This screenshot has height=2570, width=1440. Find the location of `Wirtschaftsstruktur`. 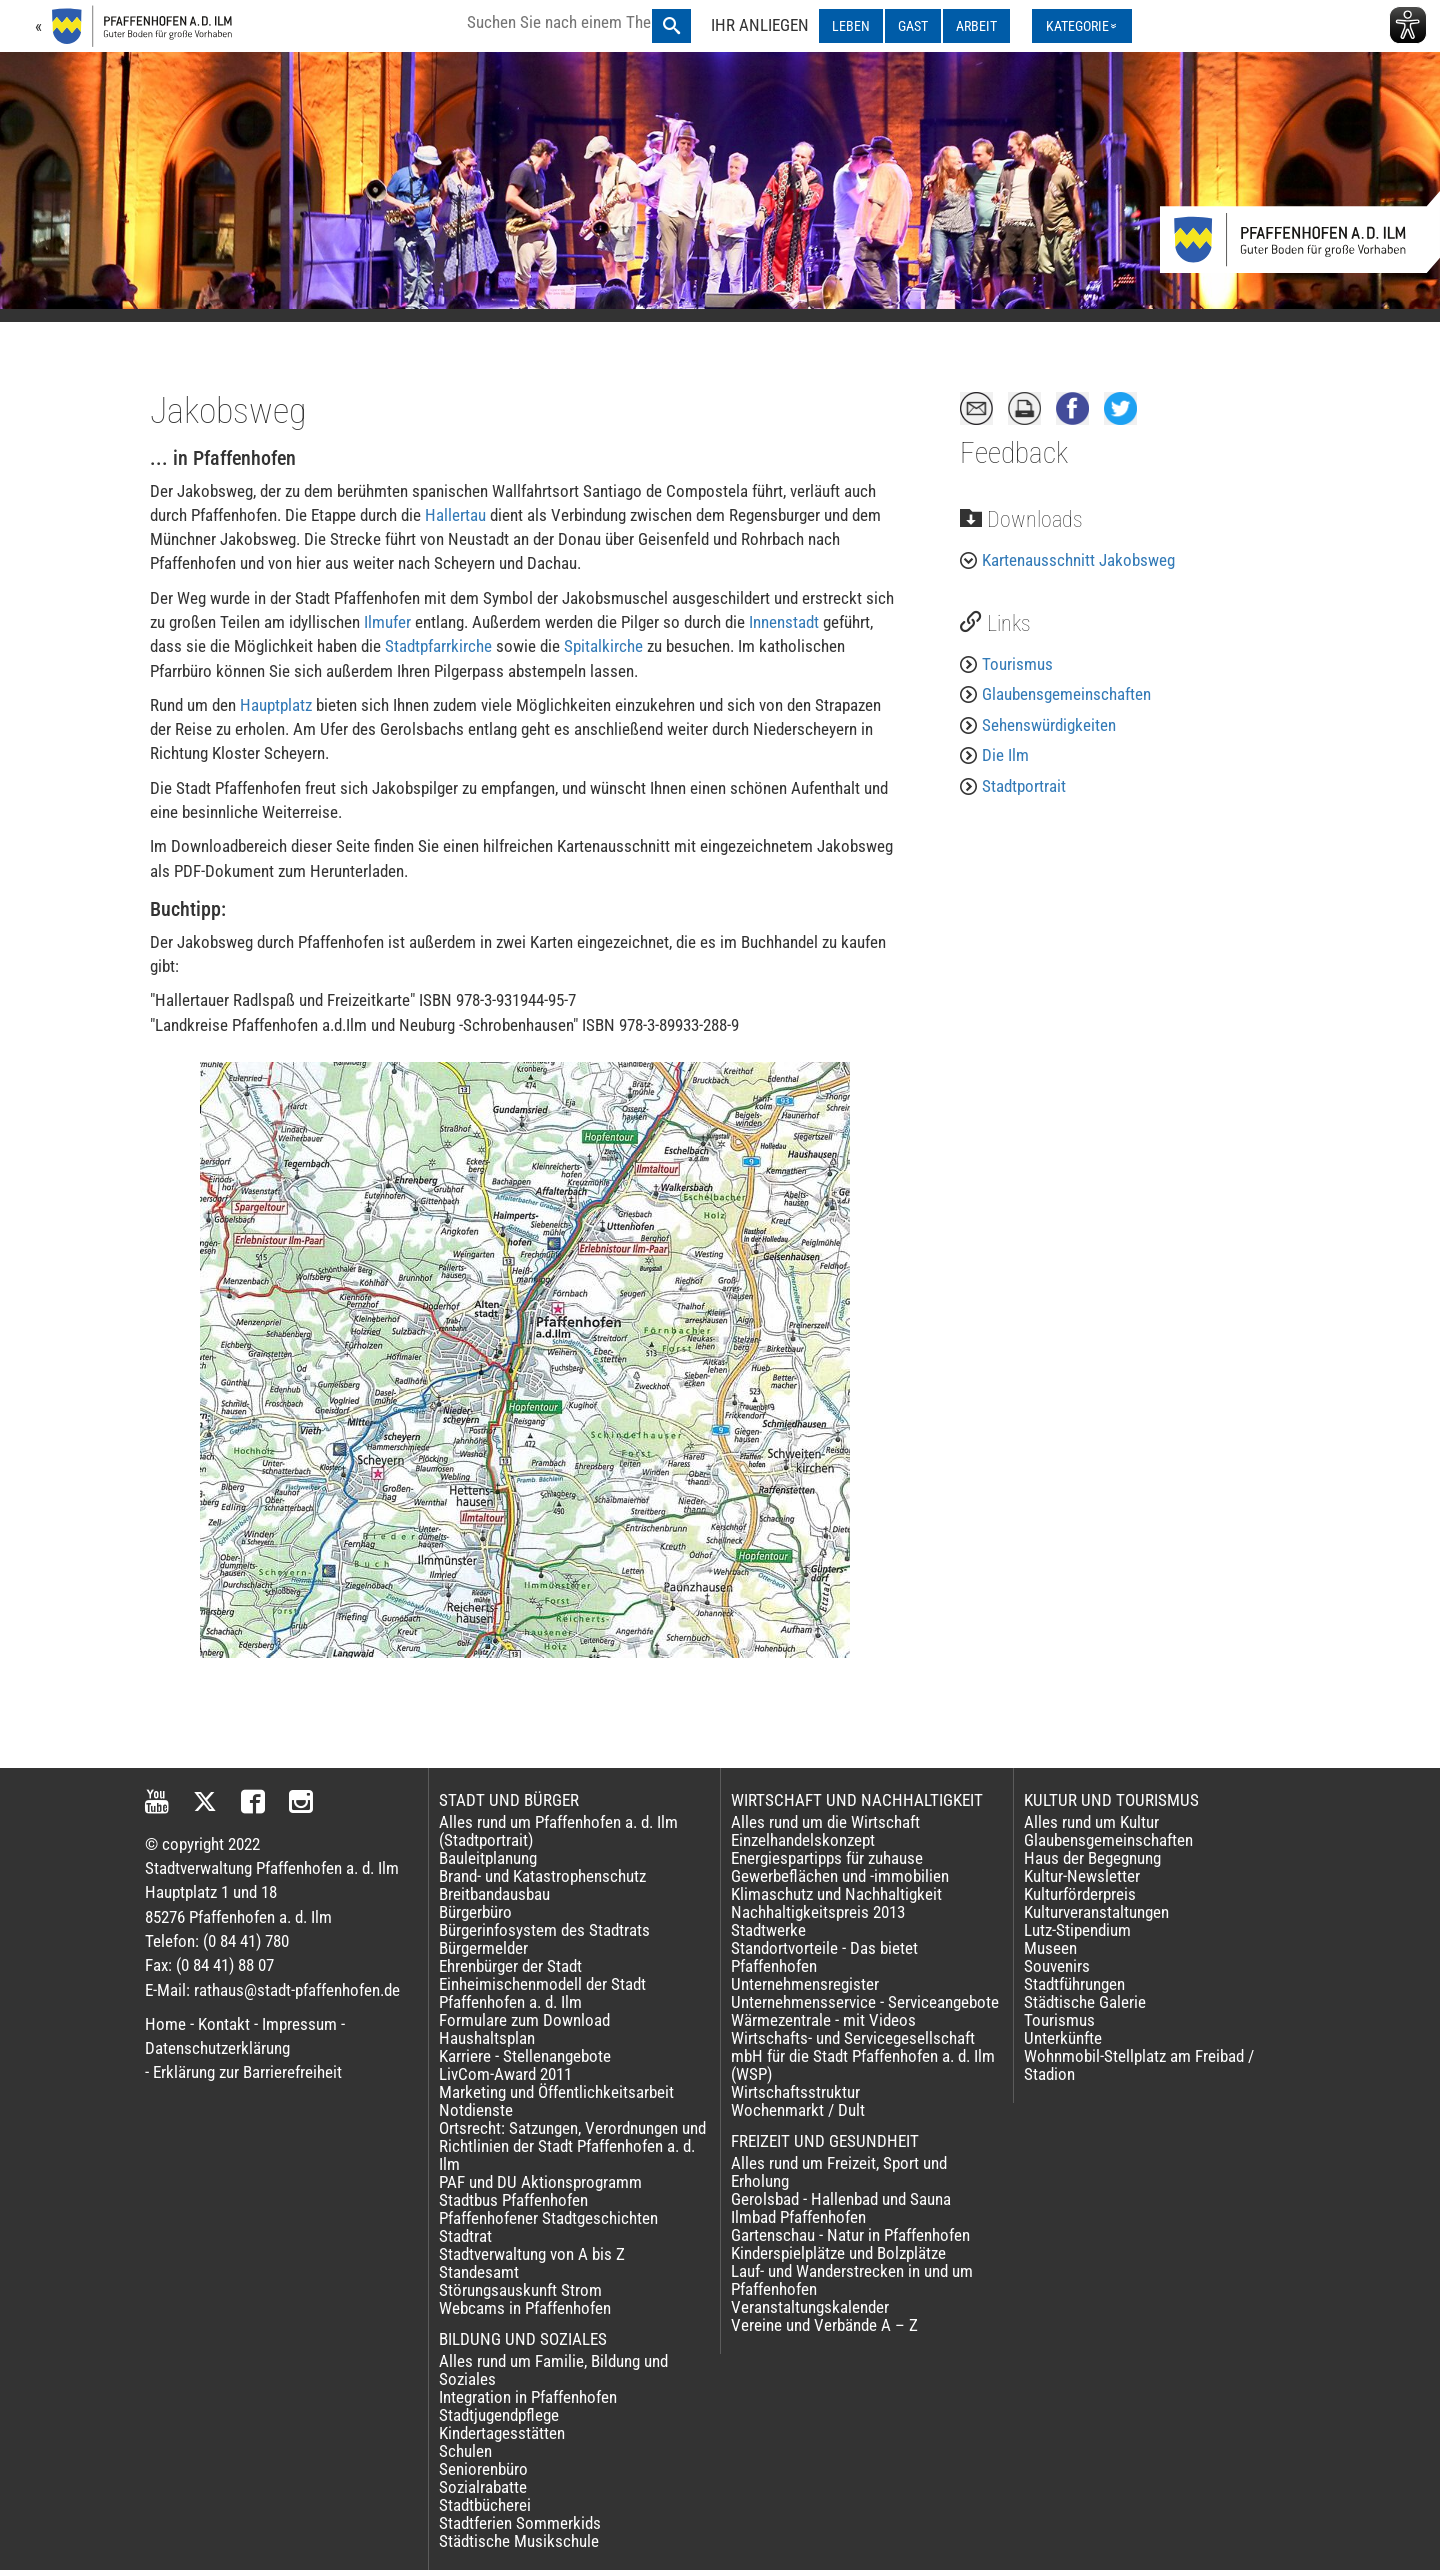

Wirtschaftsstruktur is located at coordinates (795, 2092).